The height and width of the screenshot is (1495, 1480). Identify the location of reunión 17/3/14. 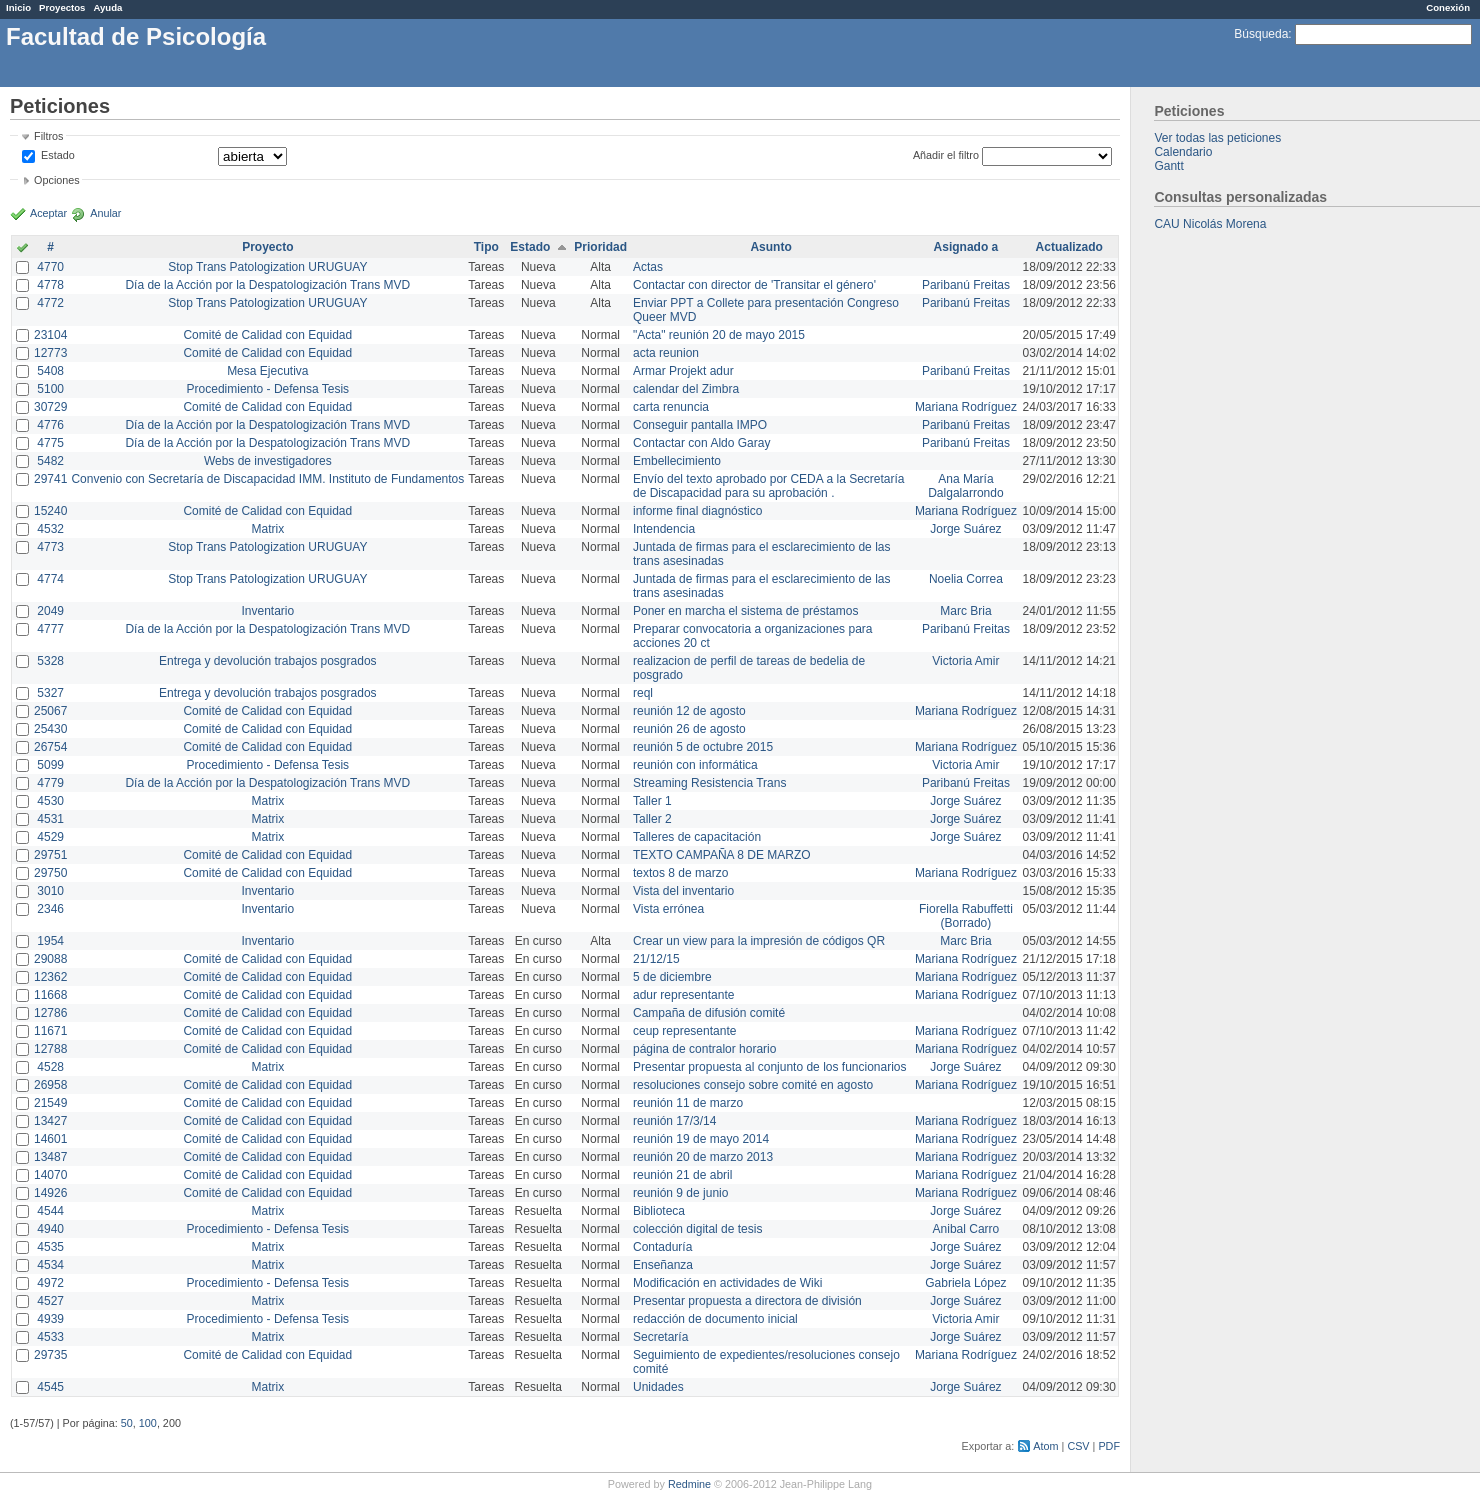
(674, 1121).